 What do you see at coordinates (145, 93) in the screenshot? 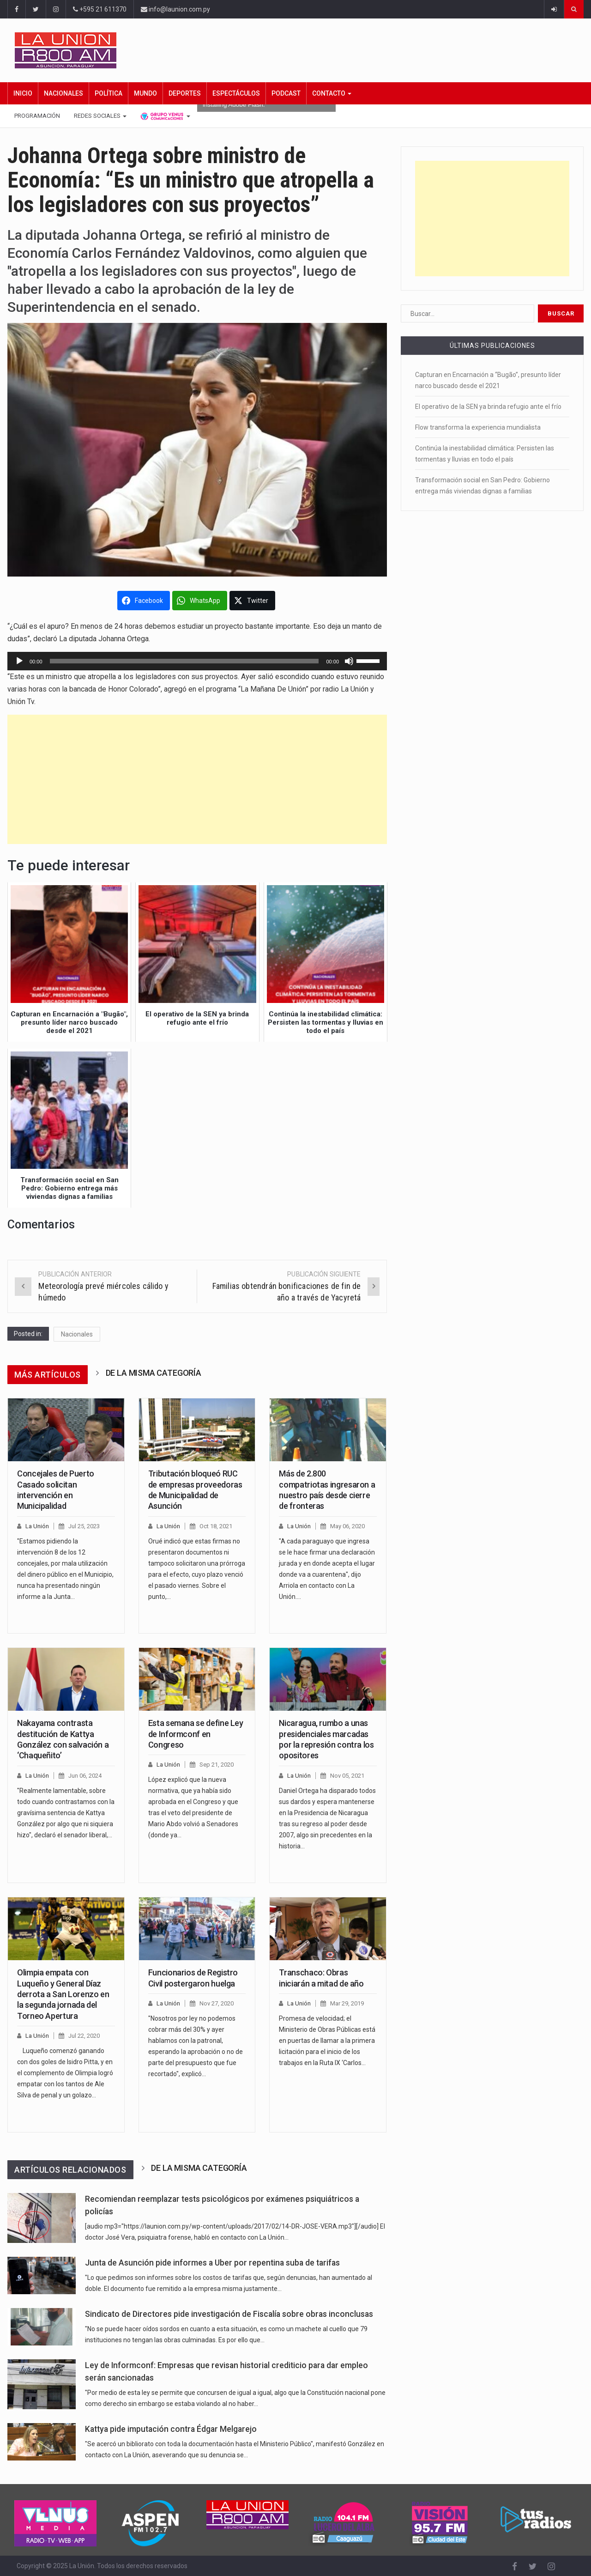
I see `Mundo` at bounding box center [145, 93].